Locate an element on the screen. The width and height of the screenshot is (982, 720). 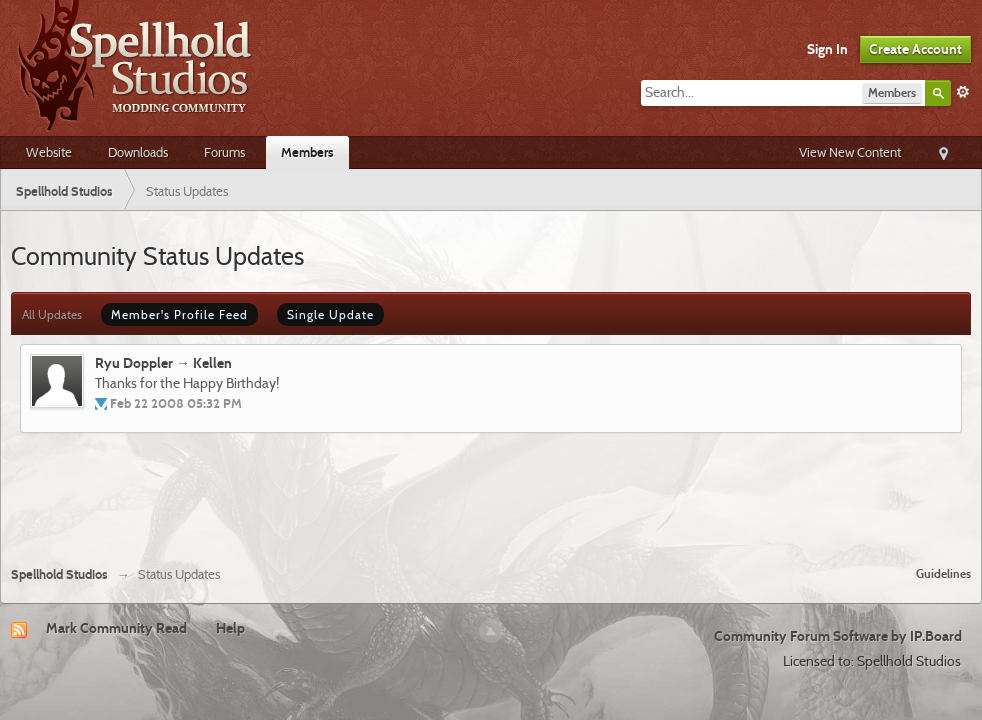
Community Forum Software by IP.Board is located at coordinates (838, 636).